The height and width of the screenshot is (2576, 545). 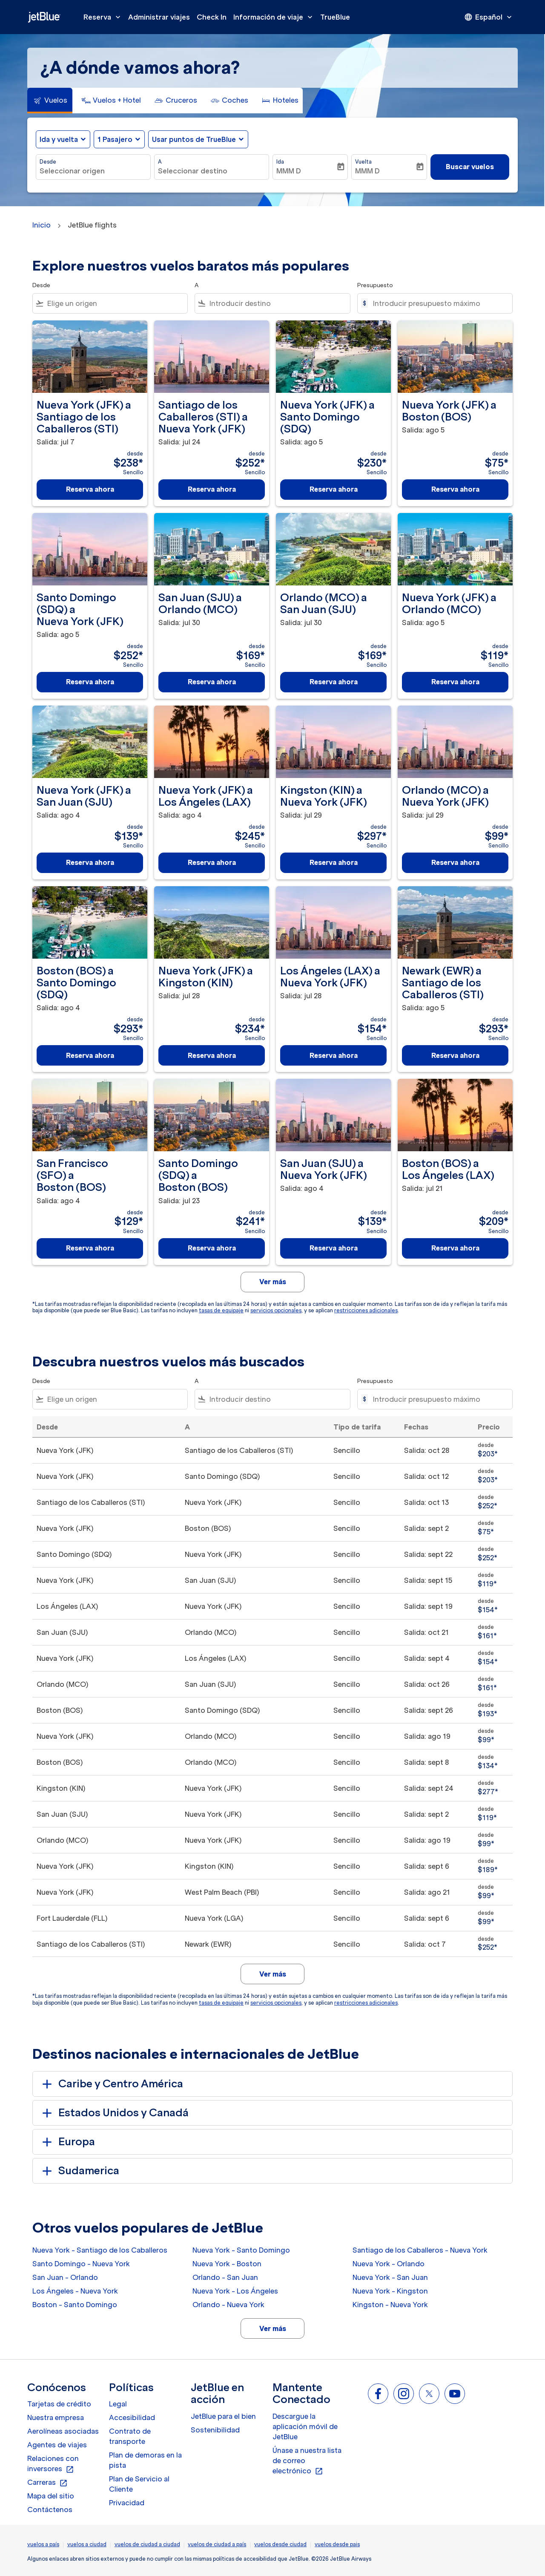 I want to click on Reserva ahora [Reserva ahora Kingston KIN a Nueva York JFK Salida: jul 29 desde $297 Sencillo], so click(x=334, y=862).